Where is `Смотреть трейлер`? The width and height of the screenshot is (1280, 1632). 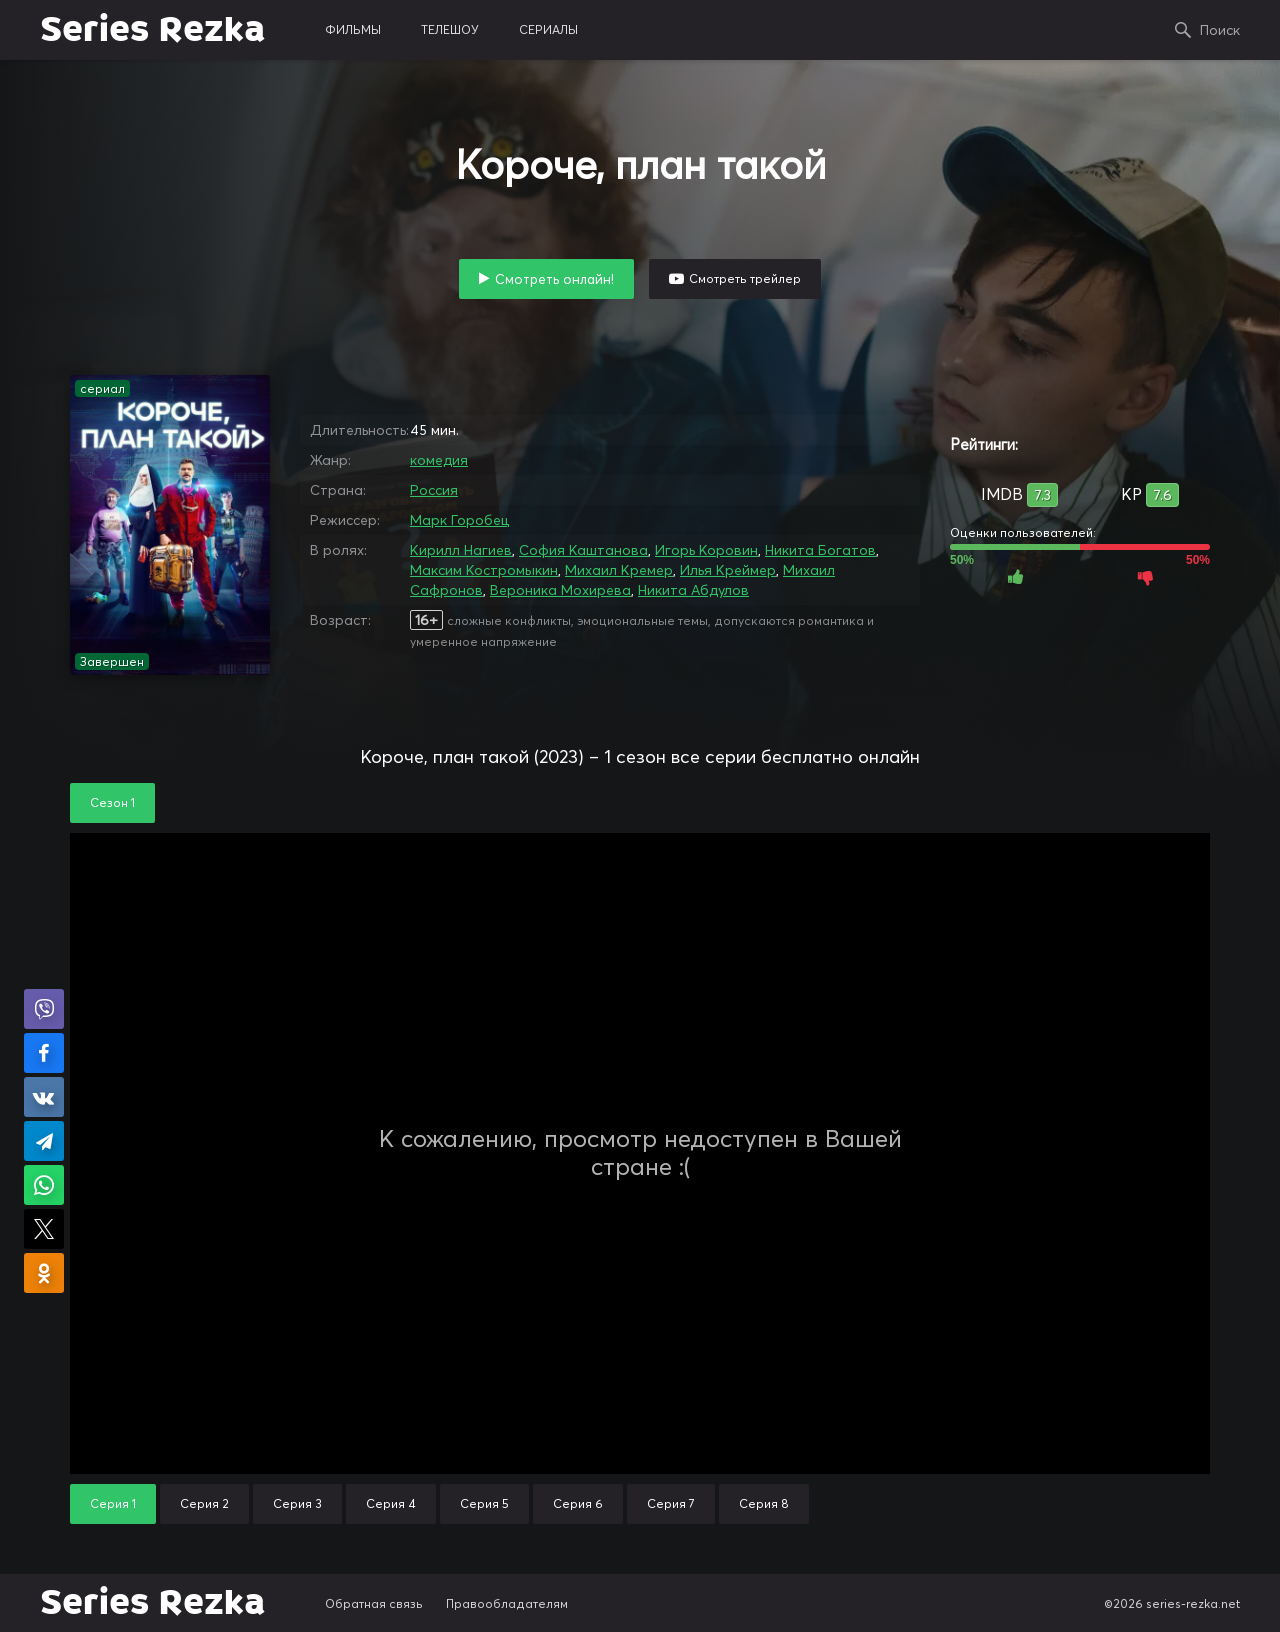
Смотреть трейлер is located at coordinates (745, 278).